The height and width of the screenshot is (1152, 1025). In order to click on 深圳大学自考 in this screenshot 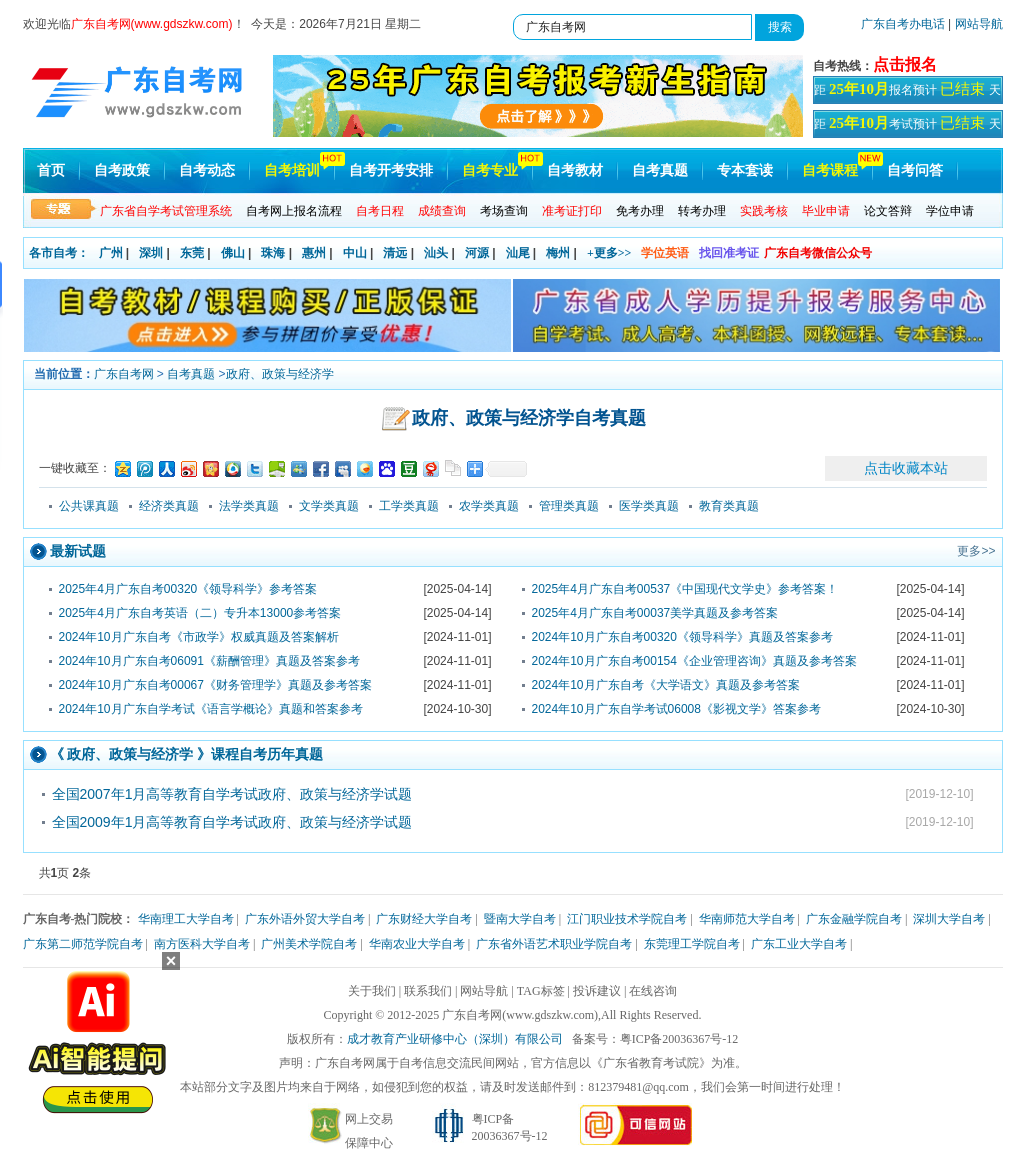, I will do `click(949, 919)`.